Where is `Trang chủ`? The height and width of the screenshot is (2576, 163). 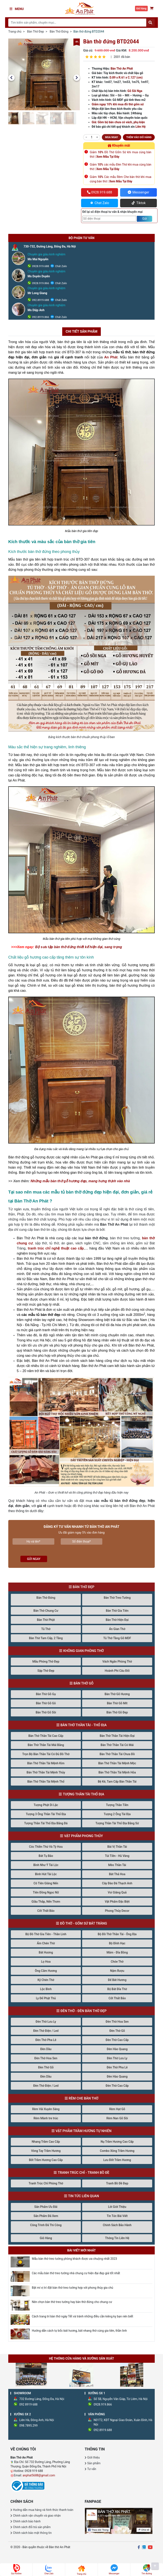 Trang chủ is located at coordinates (14, 31).